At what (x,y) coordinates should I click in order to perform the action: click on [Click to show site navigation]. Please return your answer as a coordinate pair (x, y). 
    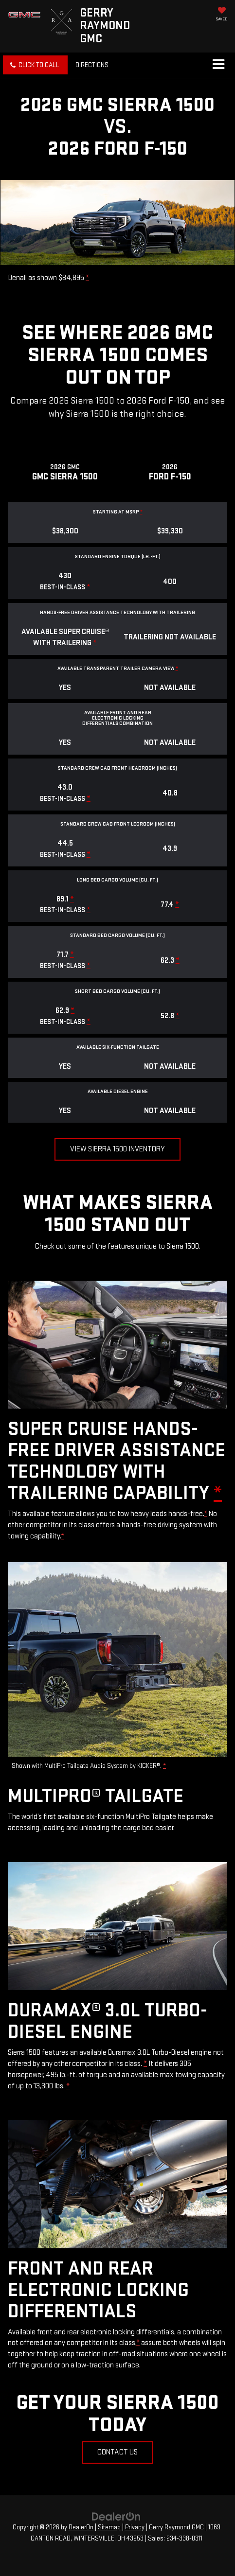
    Looking at the image, I should click on (218, 65).